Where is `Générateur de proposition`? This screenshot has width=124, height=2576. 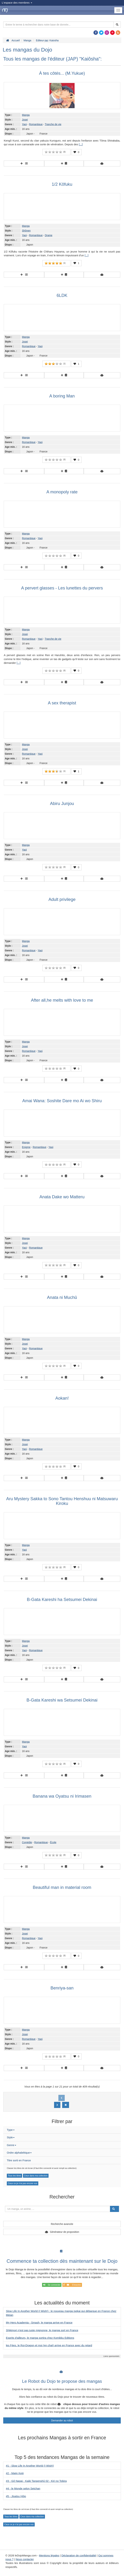 Générateur de proposition is located at coordinates (64, 2231).